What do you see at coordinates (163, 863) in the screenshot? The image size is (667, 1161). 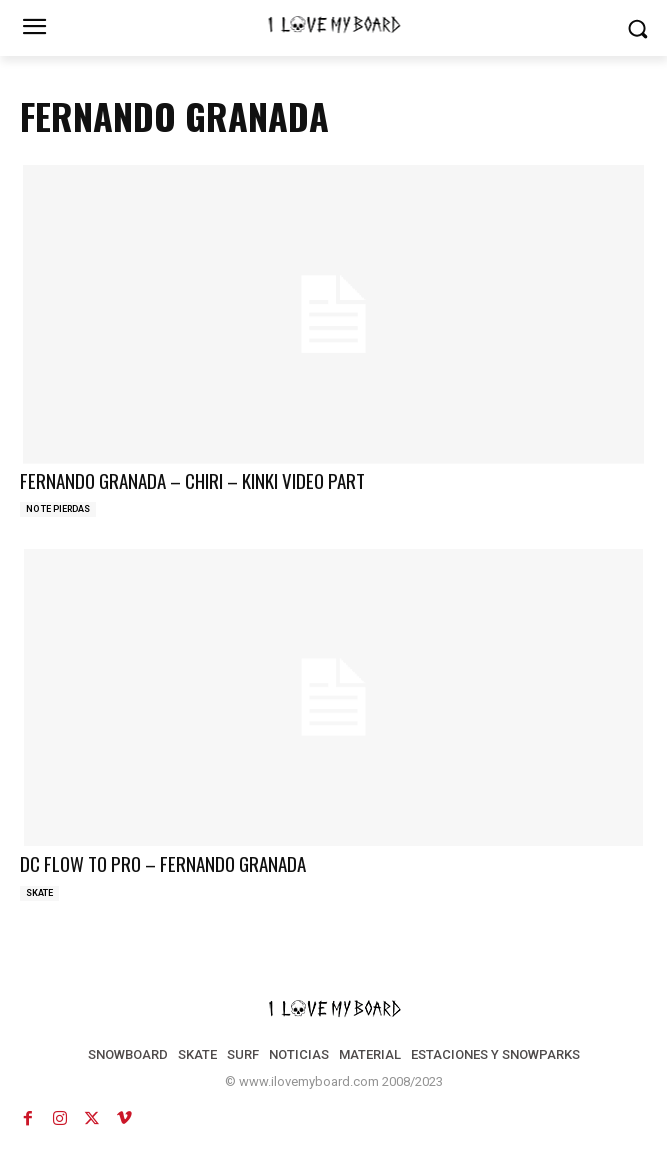 I see `DC FLOW TO PRO – FERNANDO GRANADA` at bounding box center [163, 863].